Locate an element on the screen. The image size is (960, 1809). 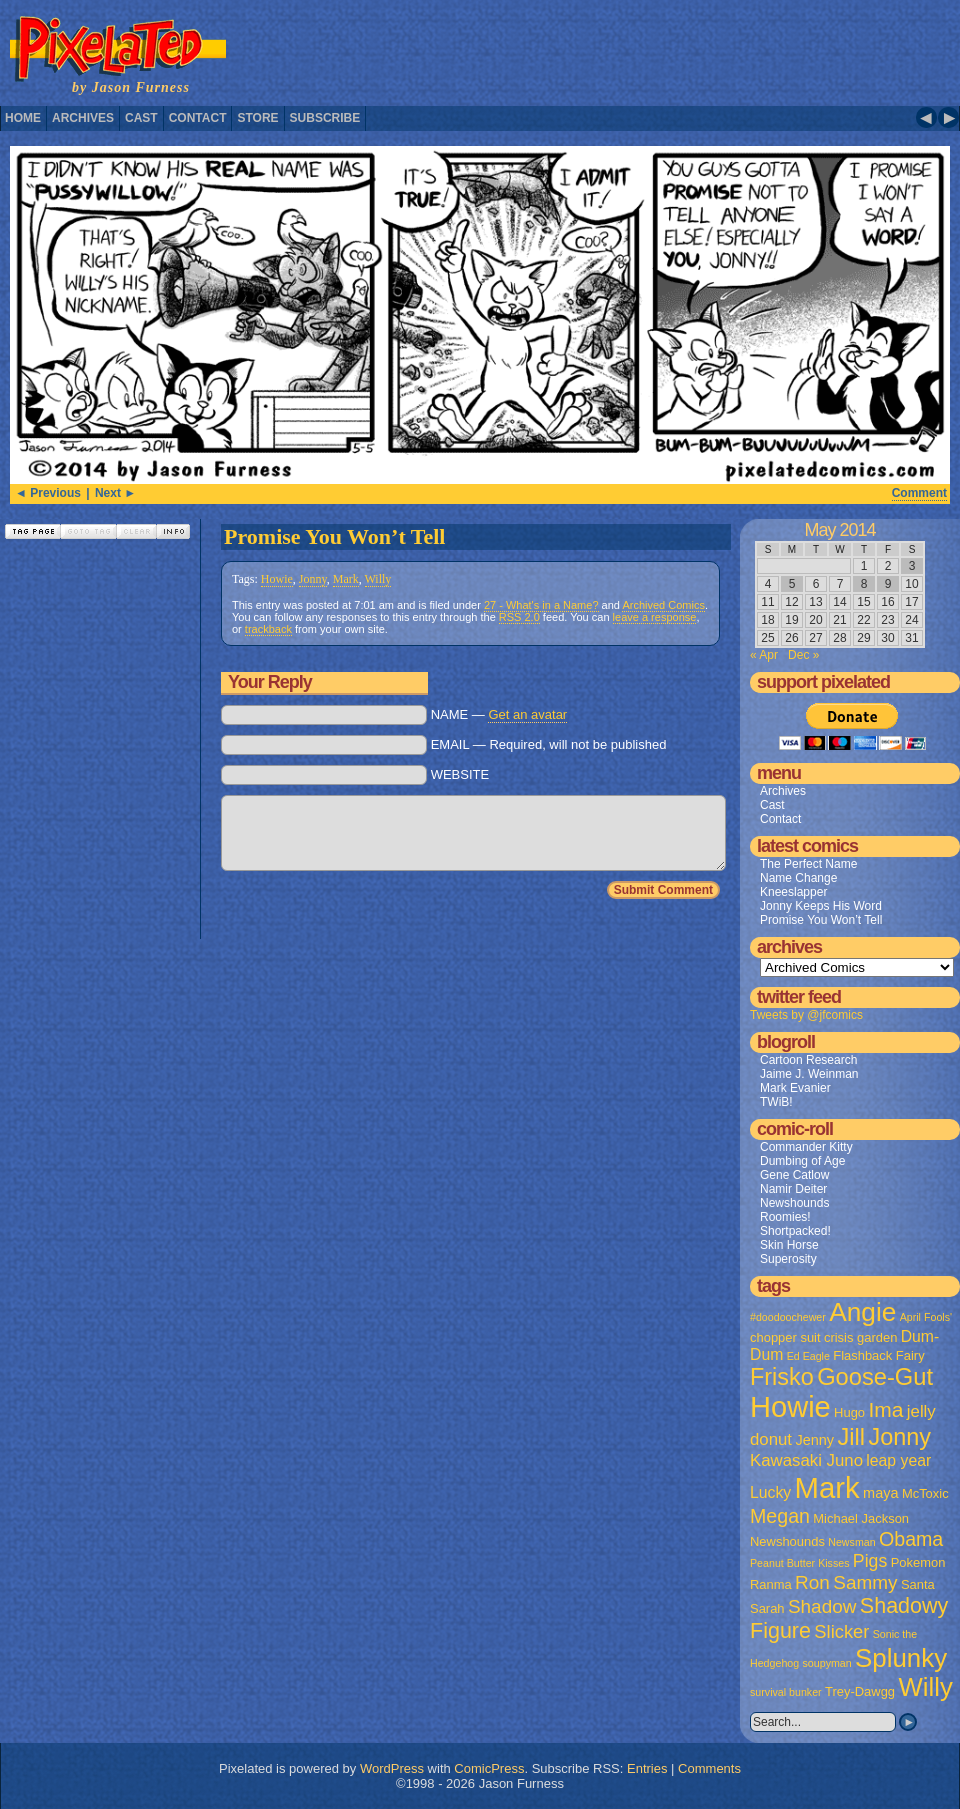
Howie is located at coordinates (277, 579).